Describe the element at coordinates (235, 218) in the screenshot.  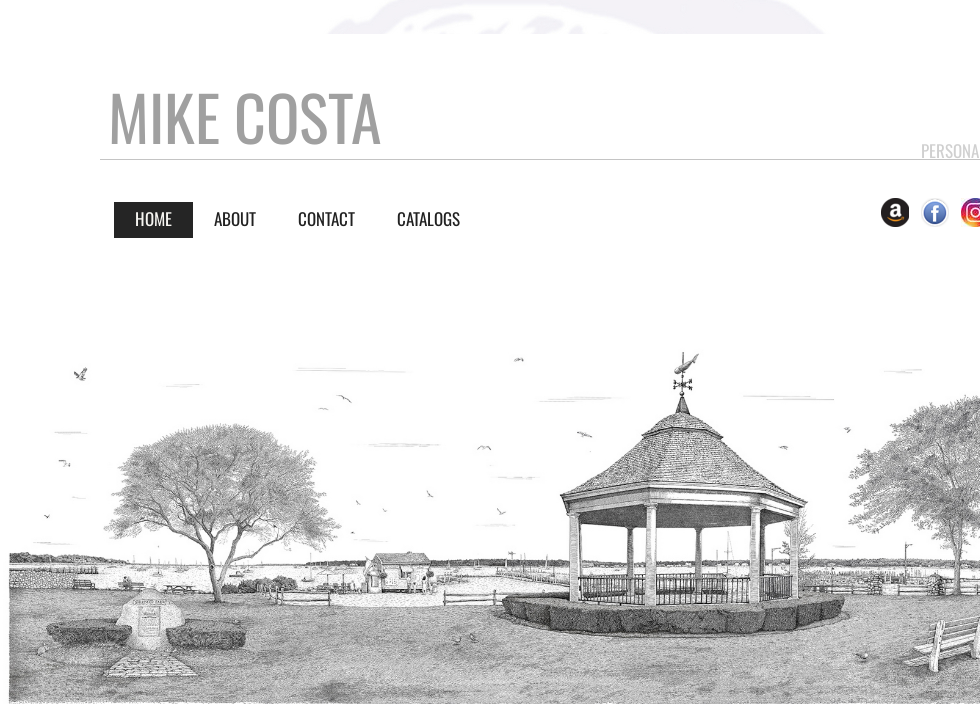
I see `About` at that location.